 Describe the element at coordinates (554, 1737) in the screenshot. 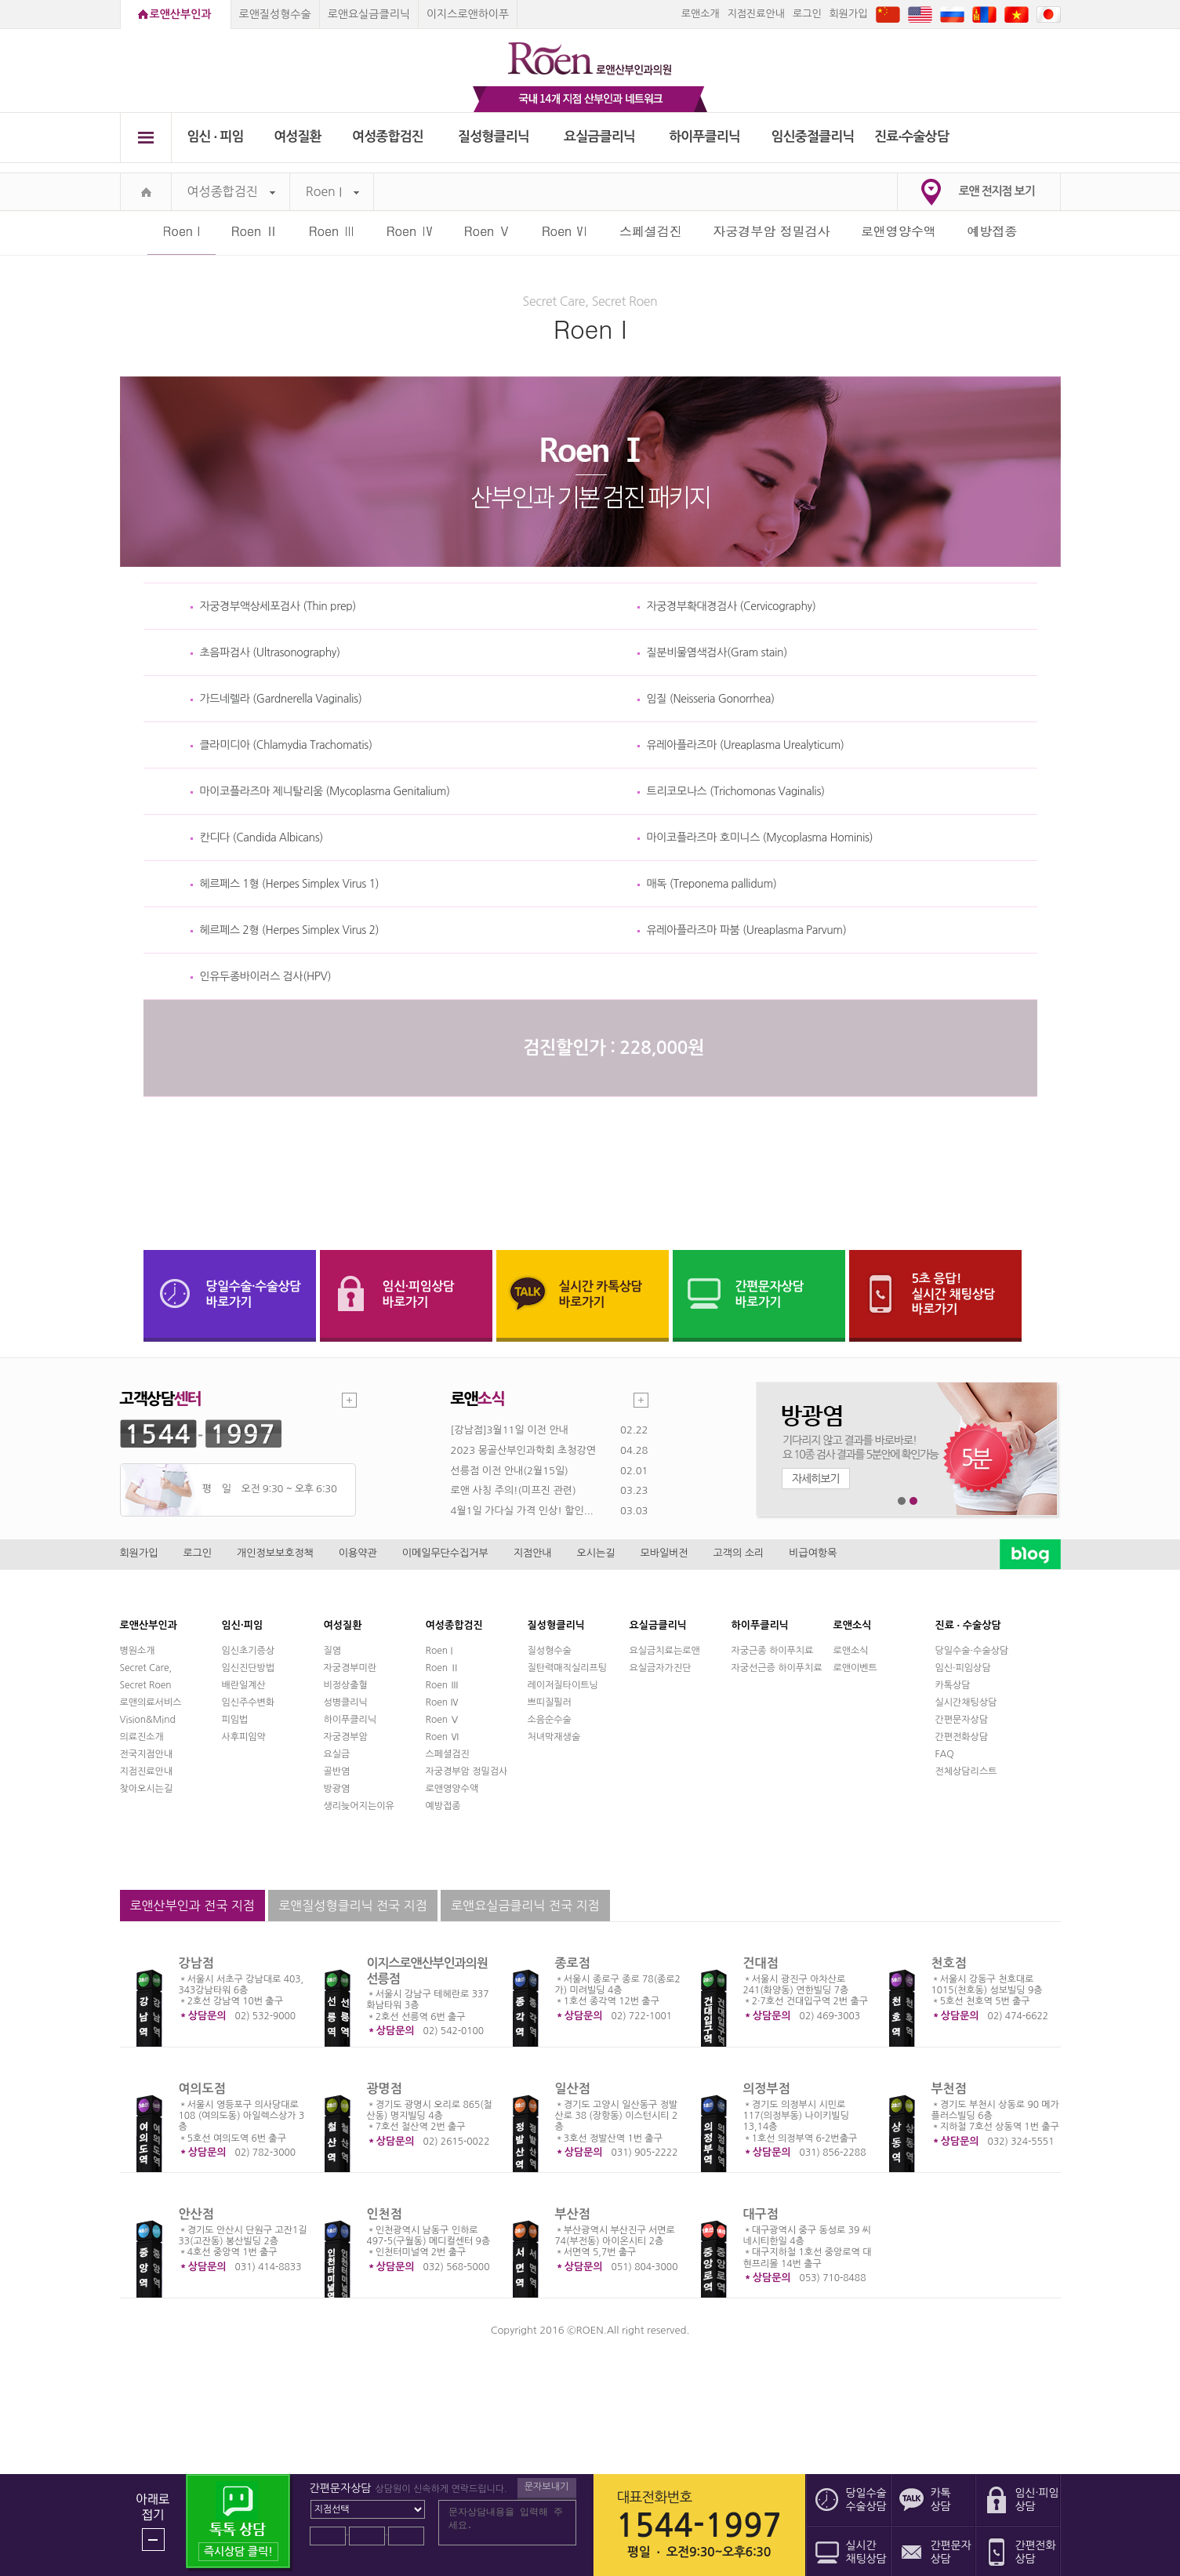

I see `처녀막재생술` at that location.